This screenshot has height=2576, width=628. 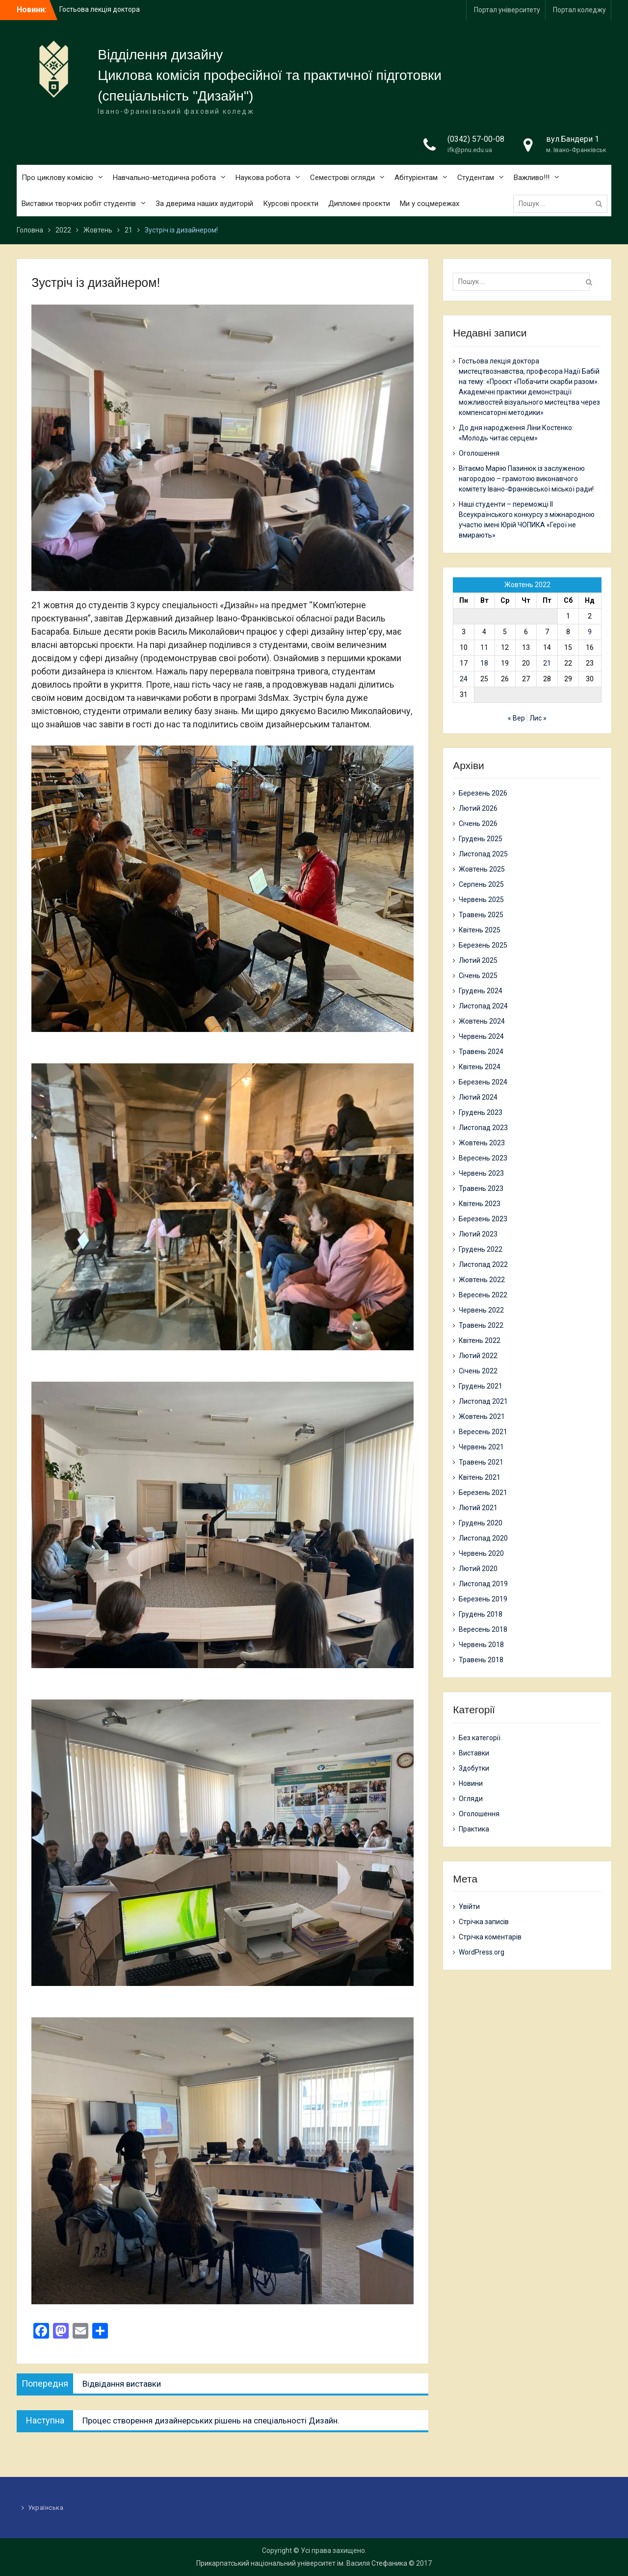 What do you see at coordinates (478, 1097) in the screenshot?
I see `Лютий 2024` at bounding box center [478, 1097].